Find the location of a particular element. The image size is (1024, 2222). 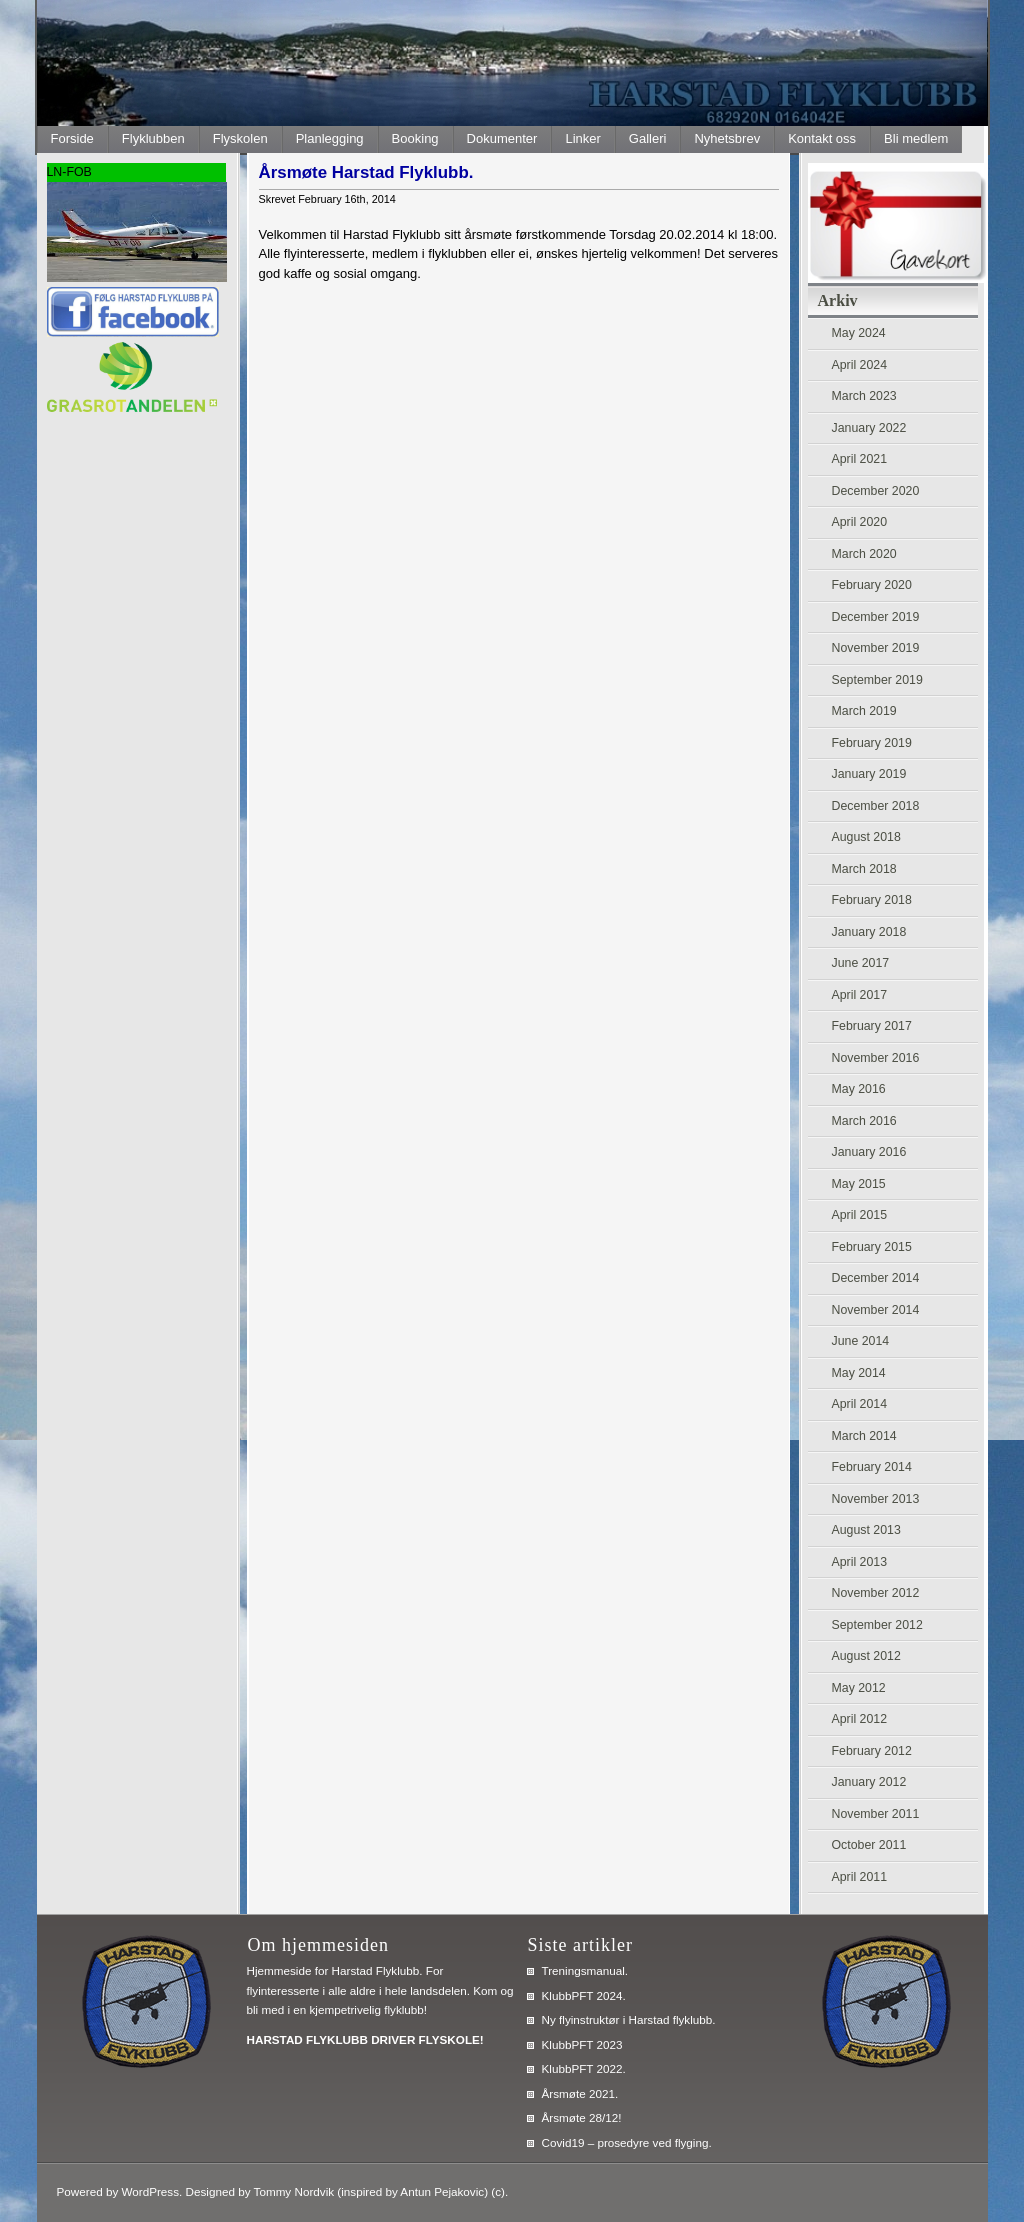

April 2024 is located at coordinates (860, 365).